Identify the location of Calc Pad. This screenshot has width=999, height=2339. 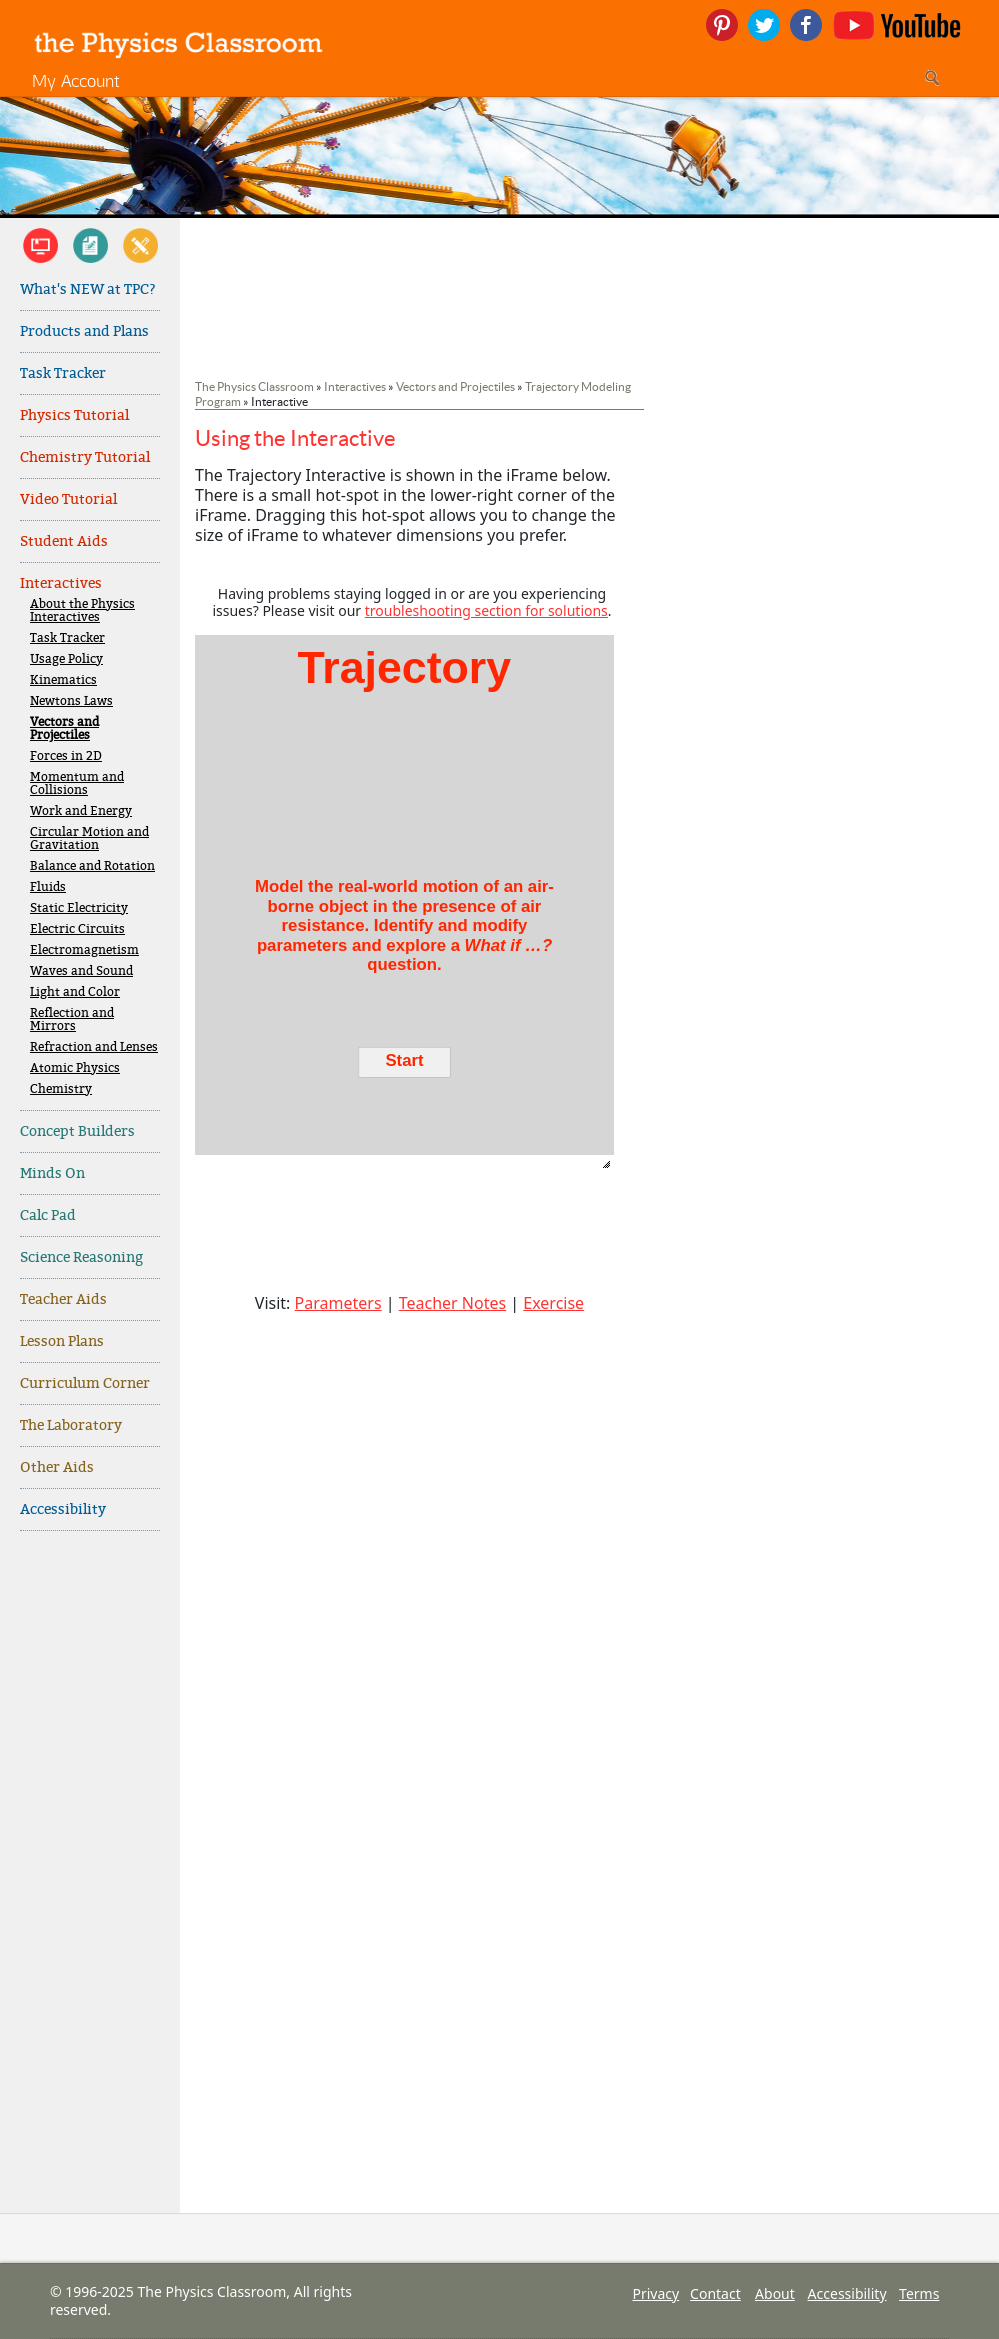
(48, 1215).